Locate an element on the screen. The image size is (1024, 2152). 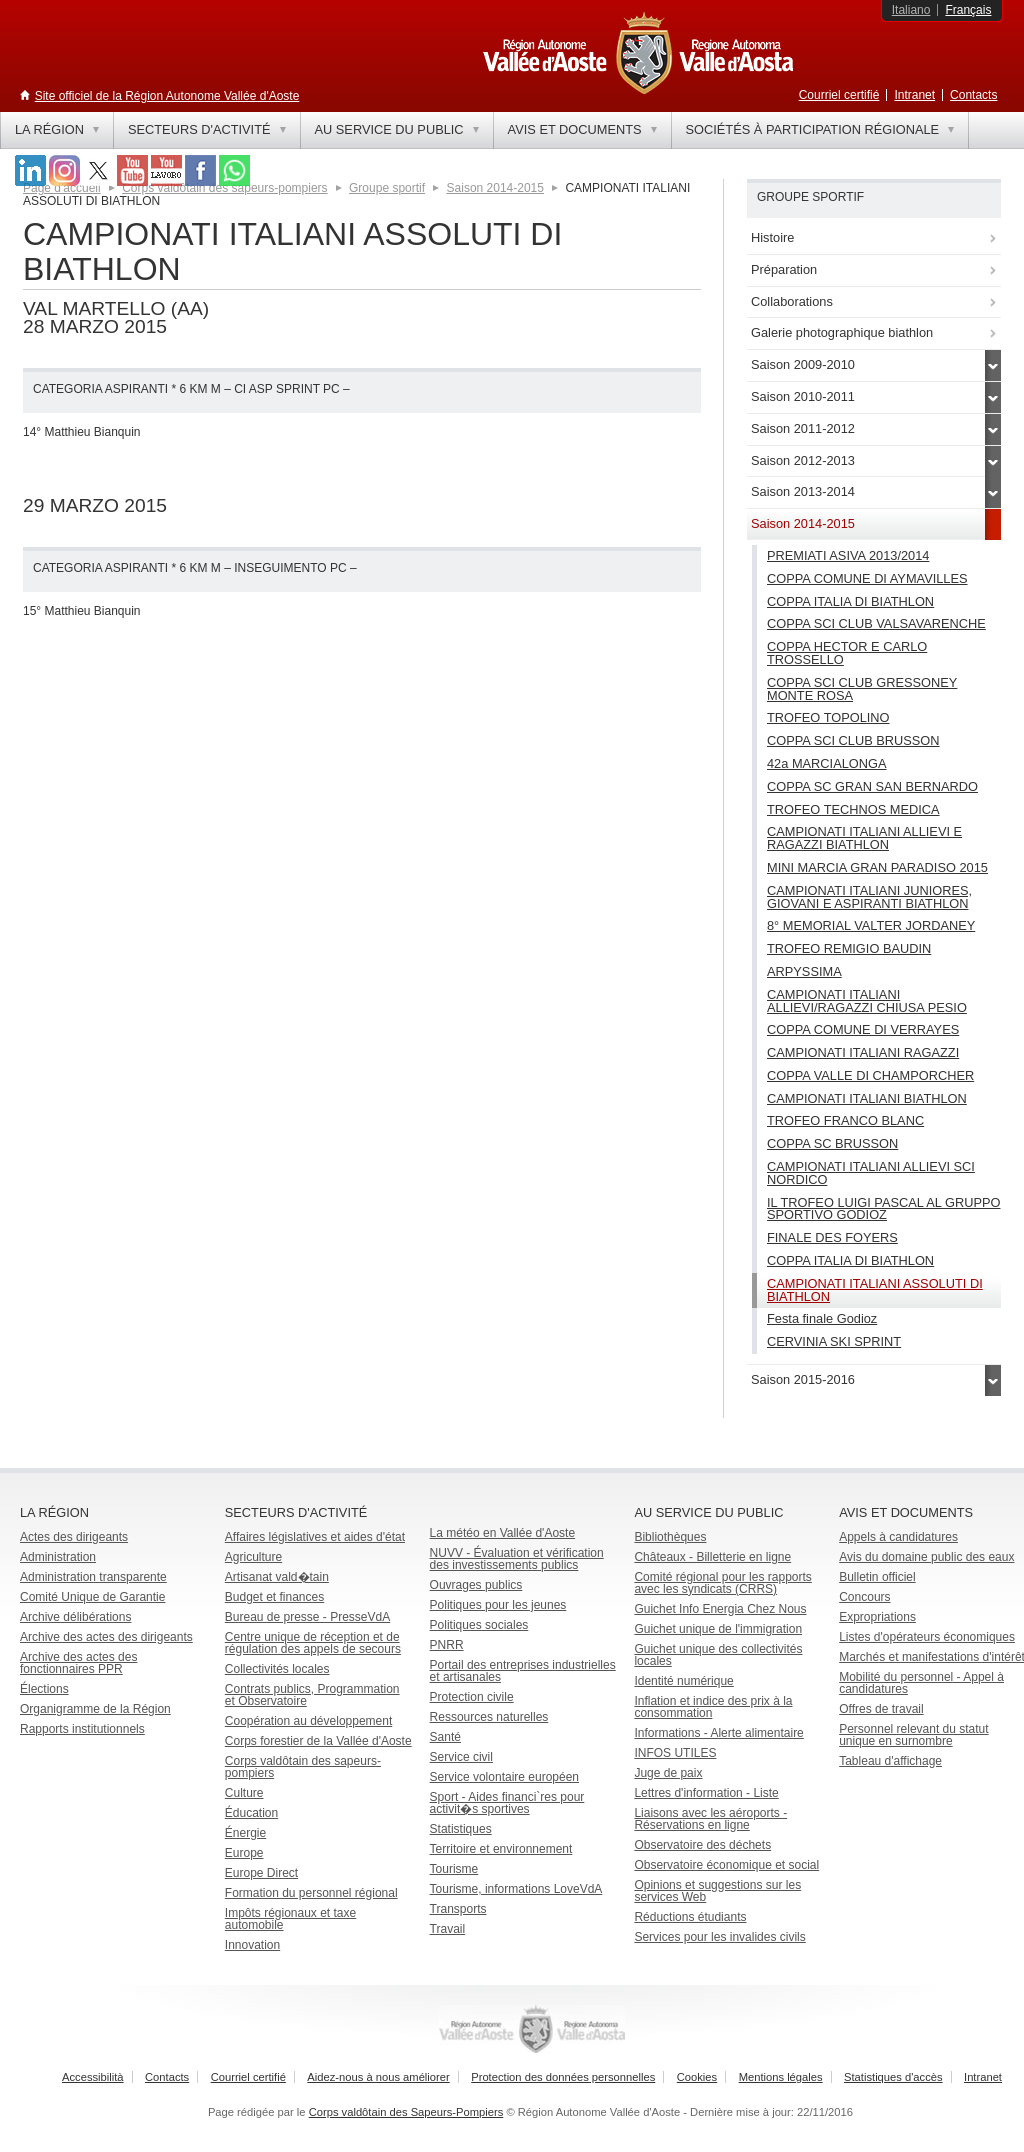
Actes des dirigeants is located at coordinates (74, 1537).